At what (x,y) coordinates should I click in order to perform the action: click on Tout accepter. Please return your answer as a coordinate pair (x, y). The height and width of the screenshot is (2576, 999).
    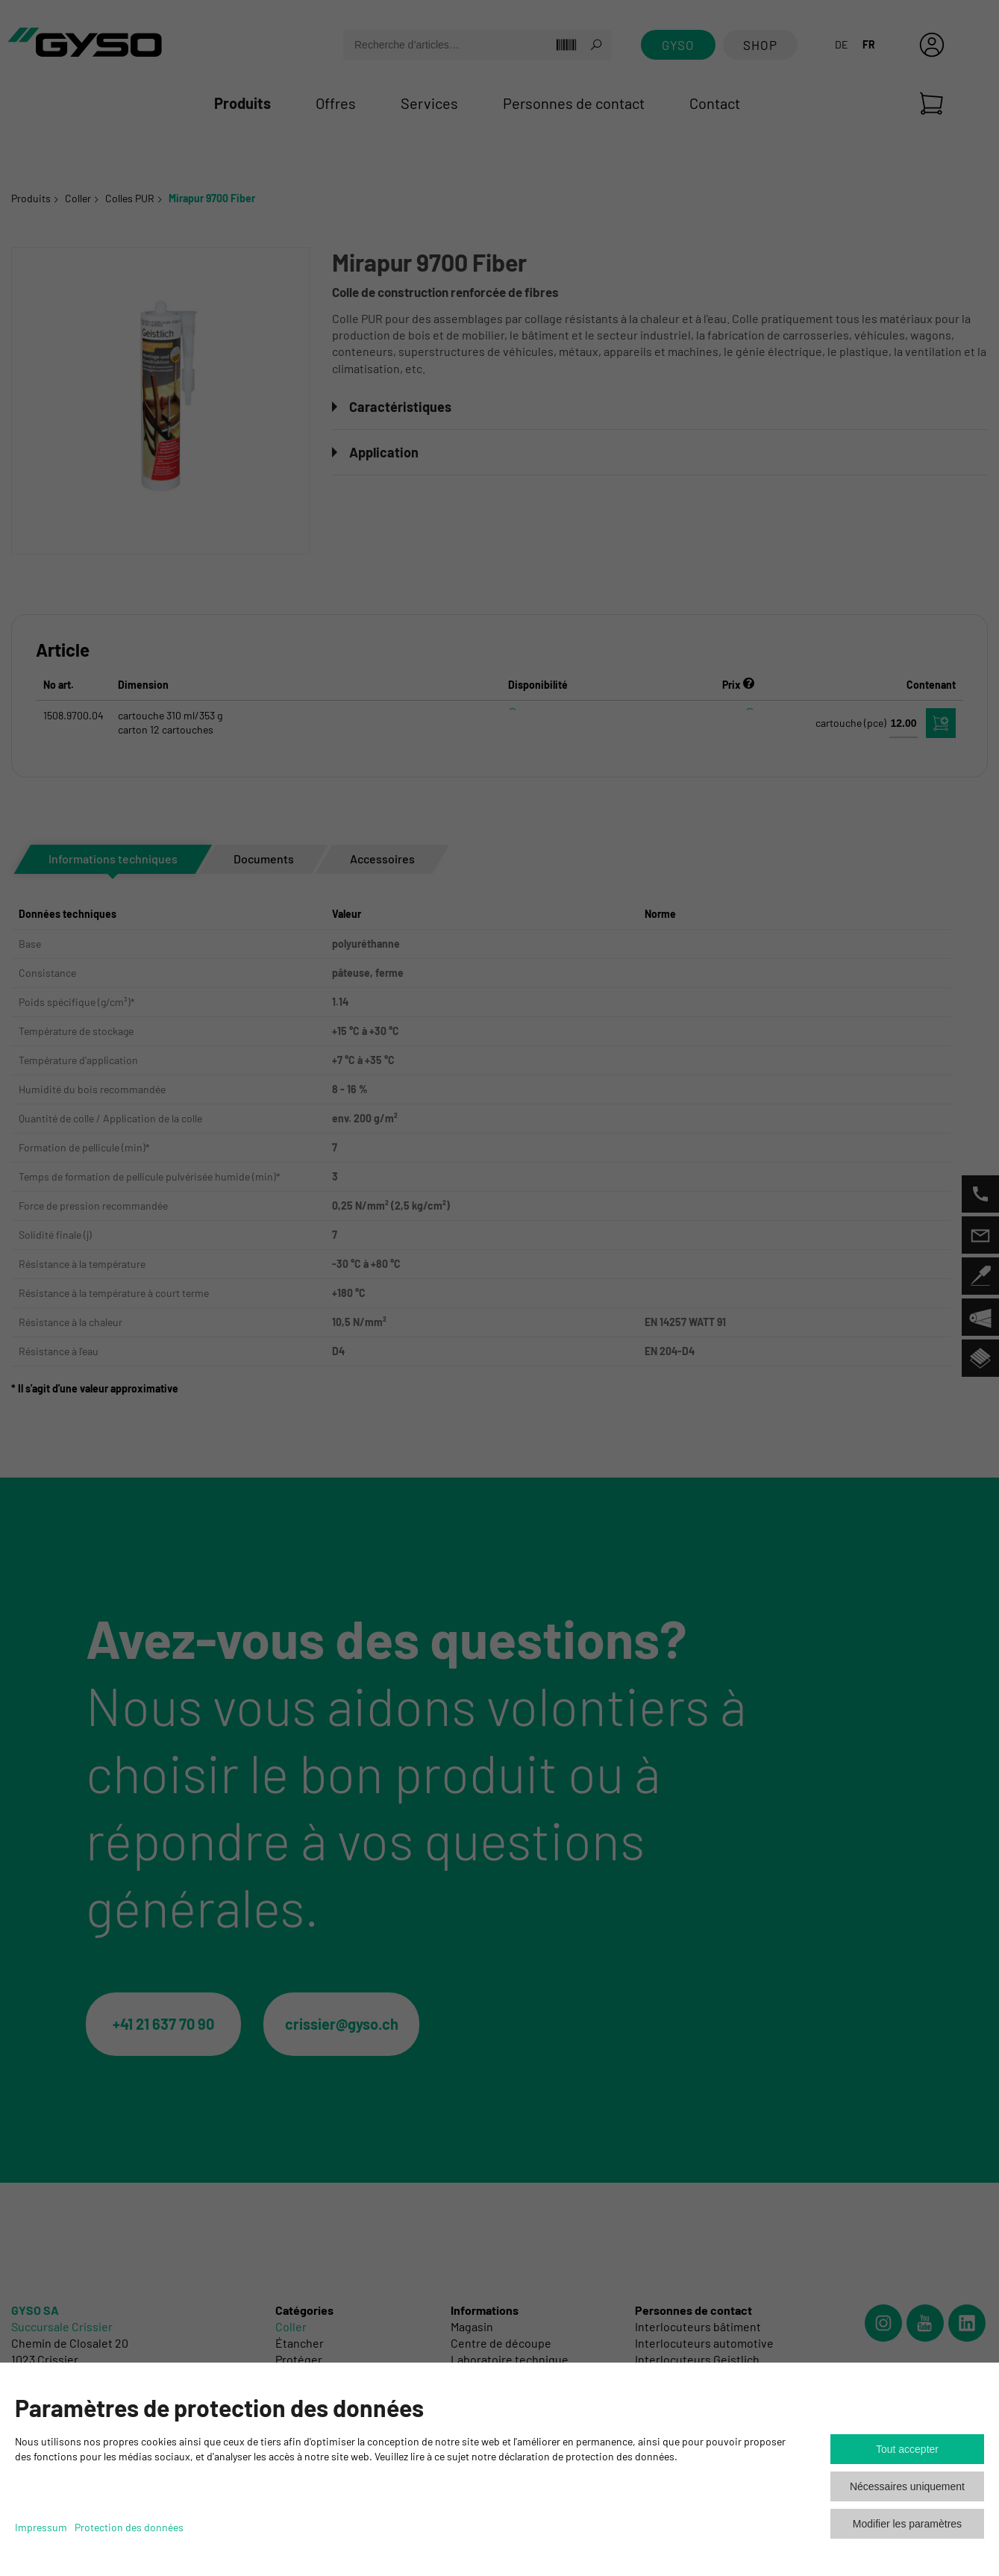
    Looking at the image, I should click on (907, 2449).